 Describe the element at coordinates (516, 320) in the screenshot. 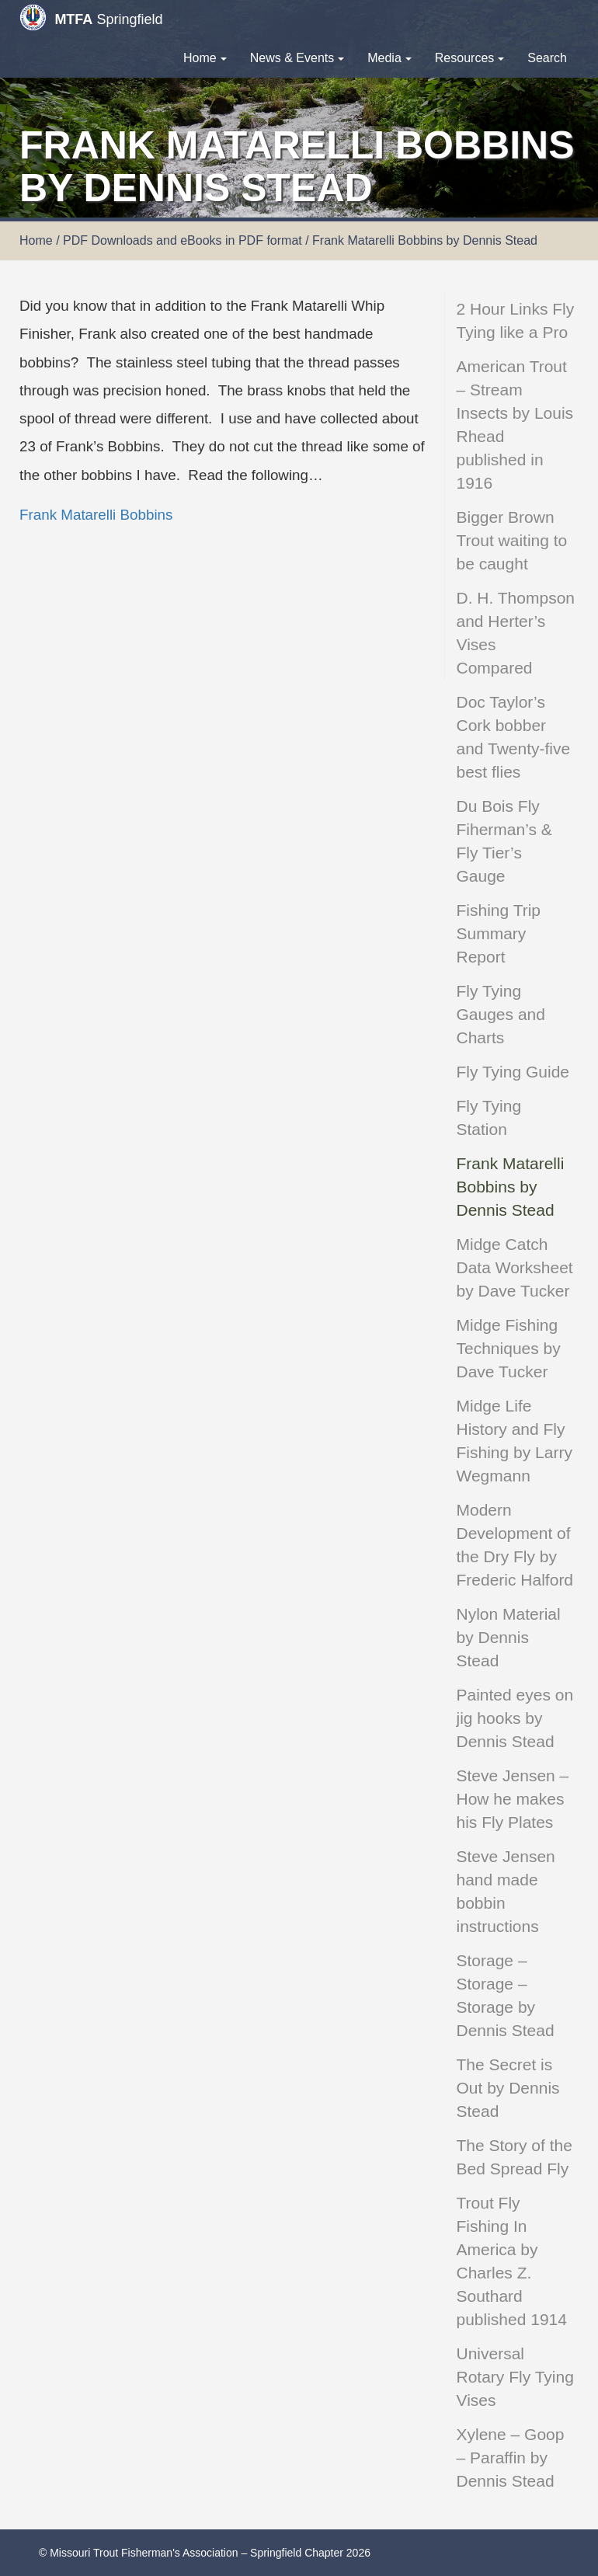

I see `2 Hour Links Fly Tying like a Pro` at that location.